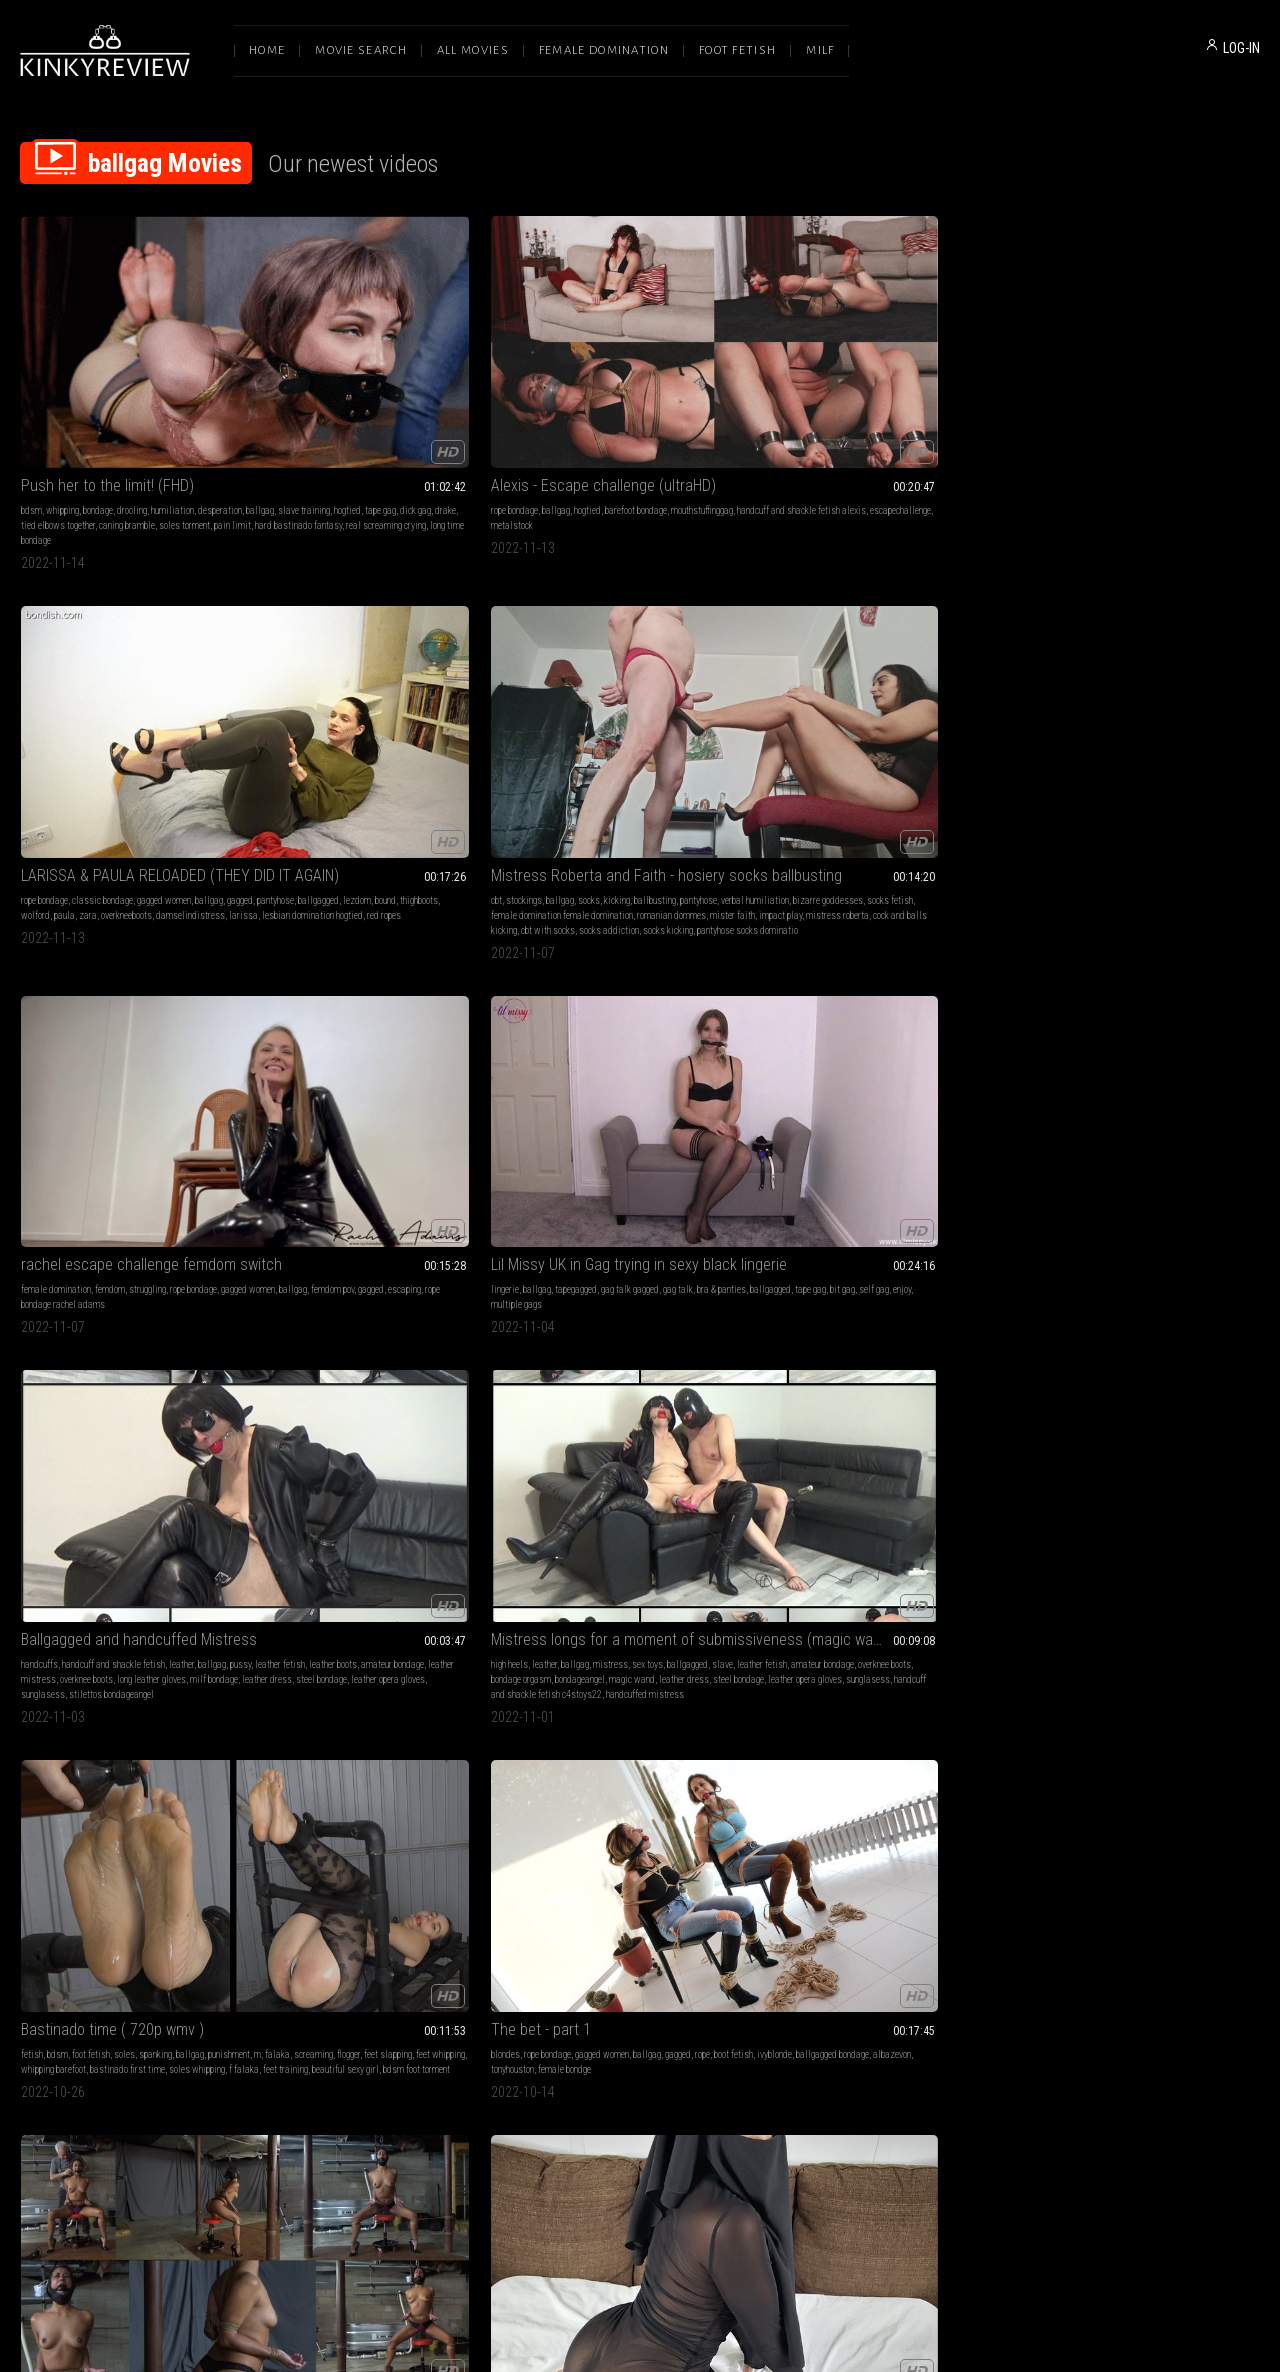 Image resolution: width=1280 pixels, height=2372 pixels. Describe the element at coordinates (38, 1295) in the screenshot. I see `blindfold` at that location.